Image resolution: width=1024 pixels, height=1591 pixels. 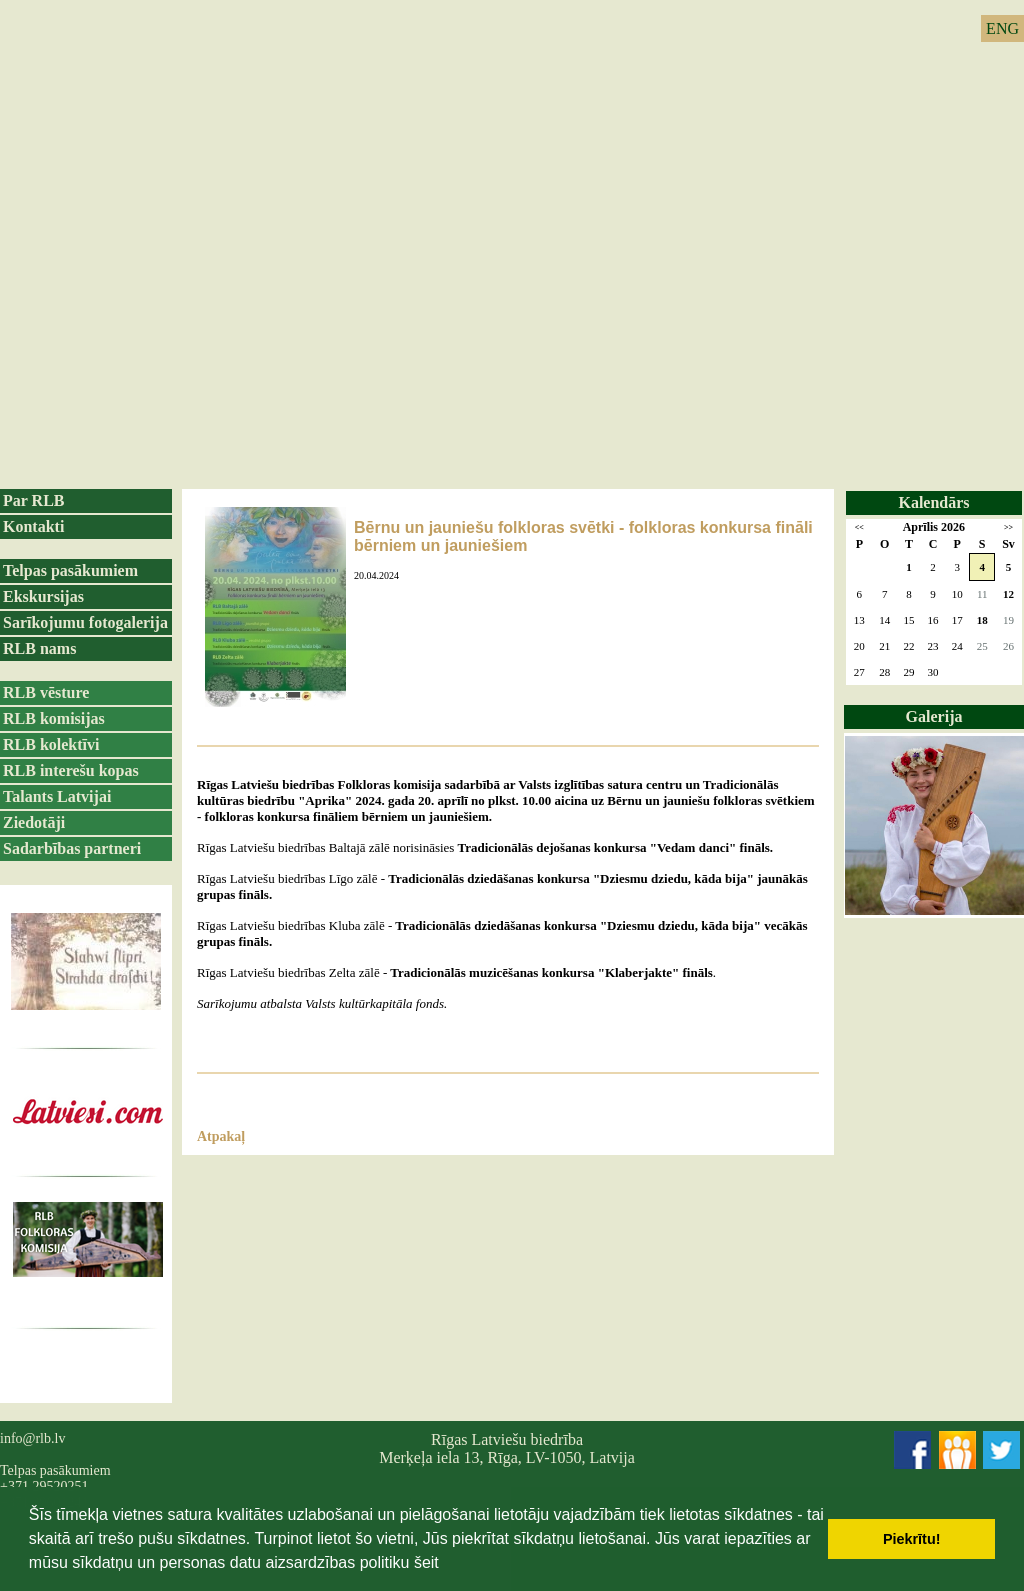 I want to click on Talants Latvijai, so click(x=57, y=796).